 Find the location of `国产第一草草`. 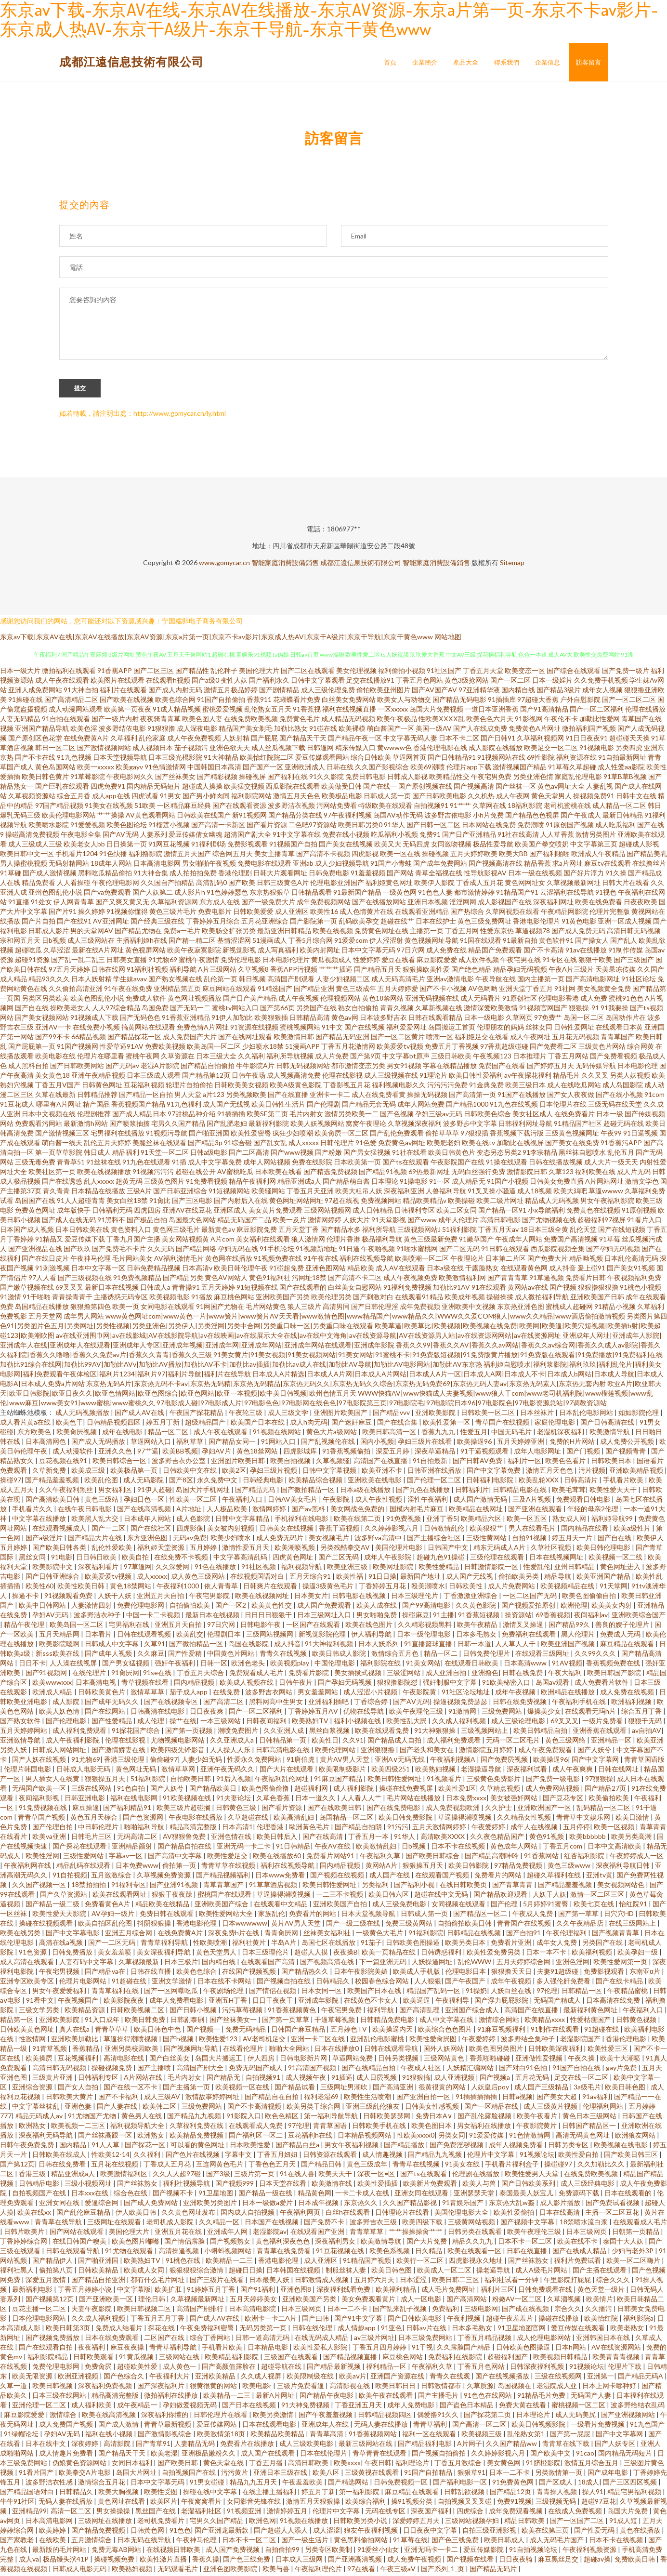

国产第一草草 is located at coordinates (579, 1916).